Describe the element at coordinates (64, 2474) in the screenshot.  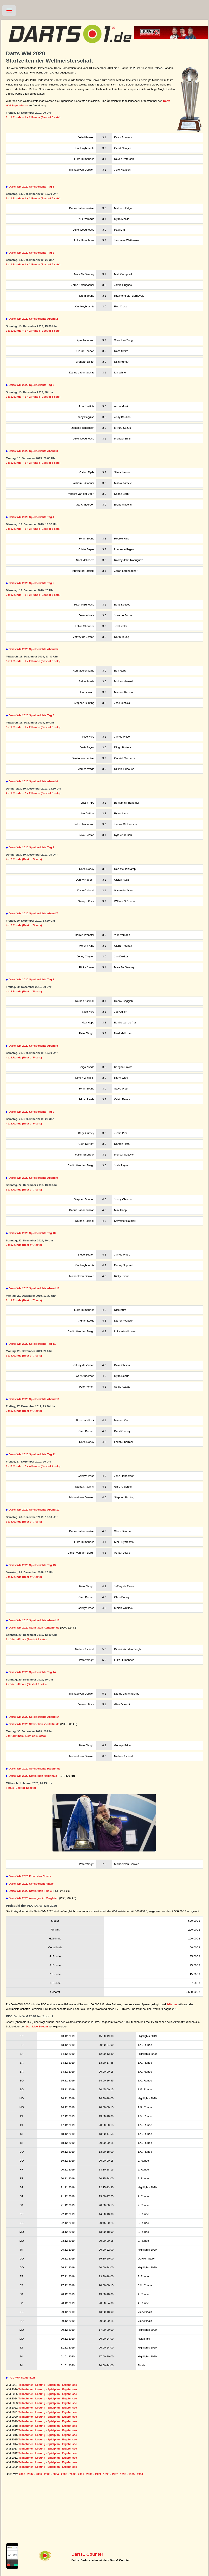
I see `2003` at that location.